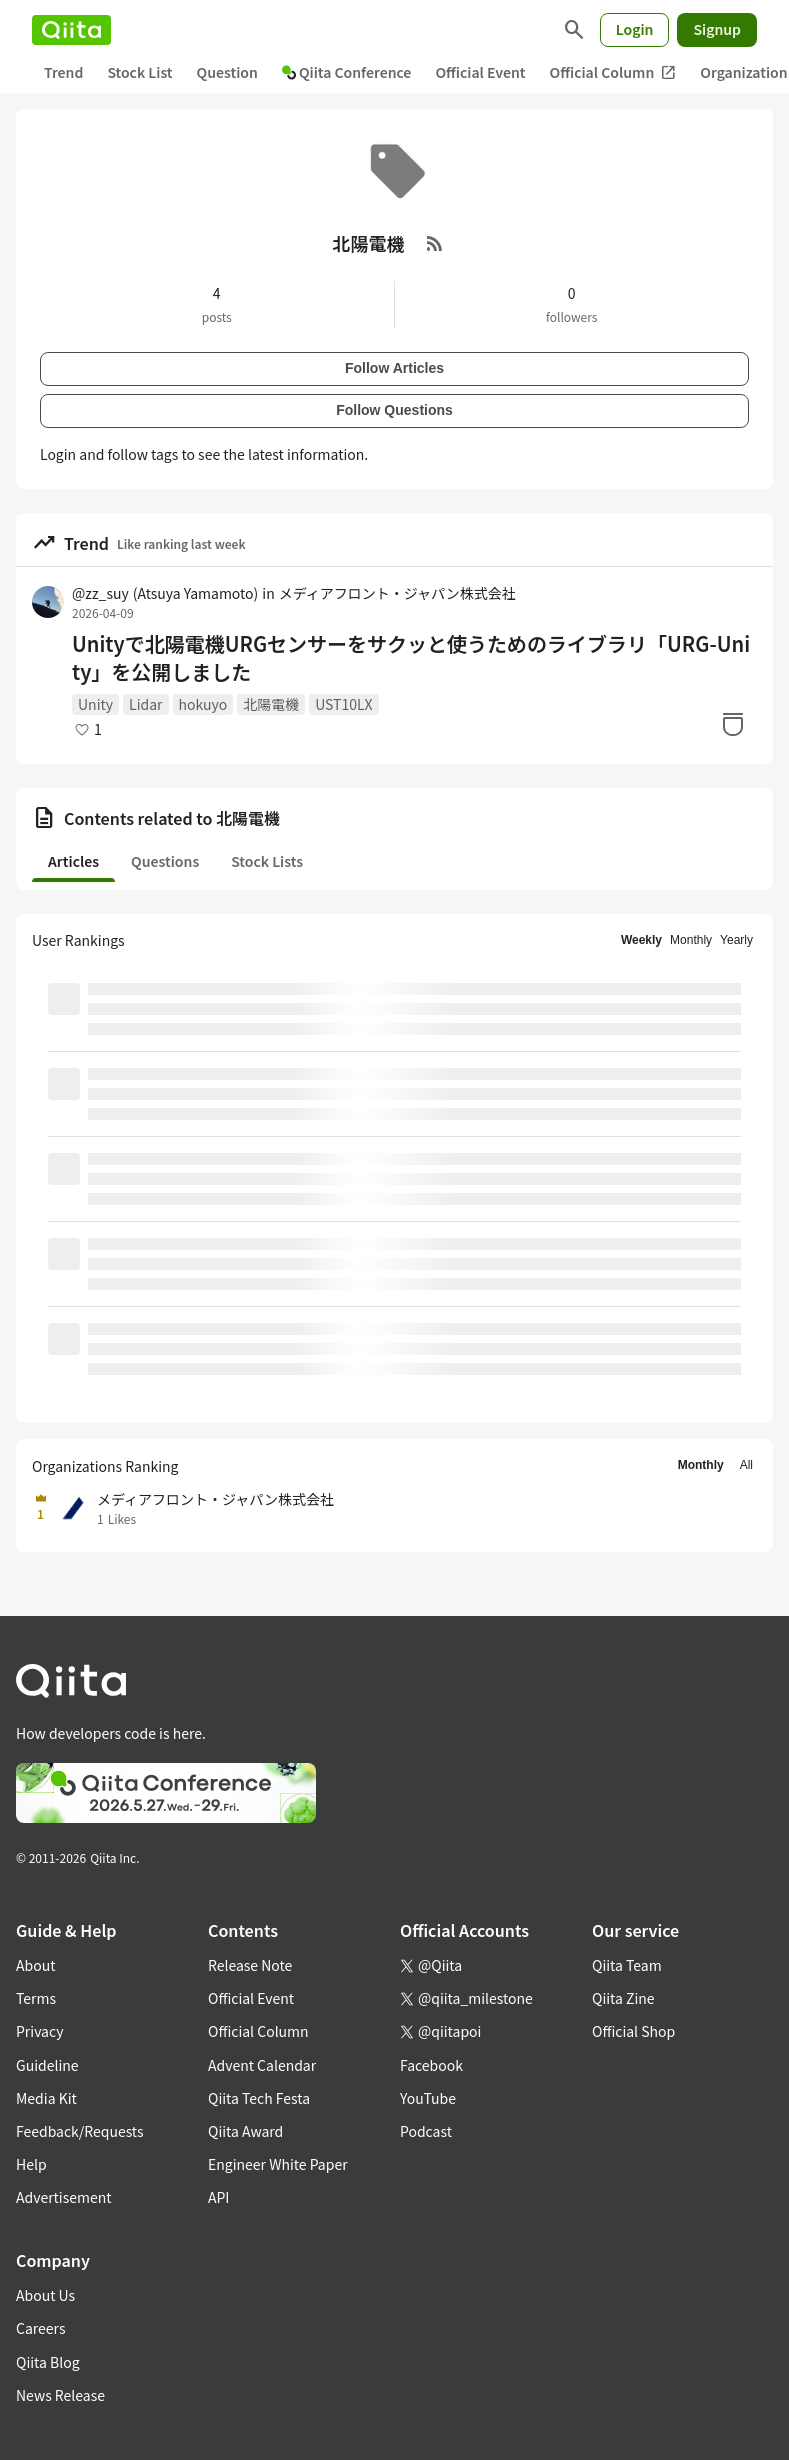 The width and height of the screenshot is (789, 2460). What do you see at coordinates (165, 593) in the screenshot?
I see `@zz_suy` at bounding box center [165, 593].